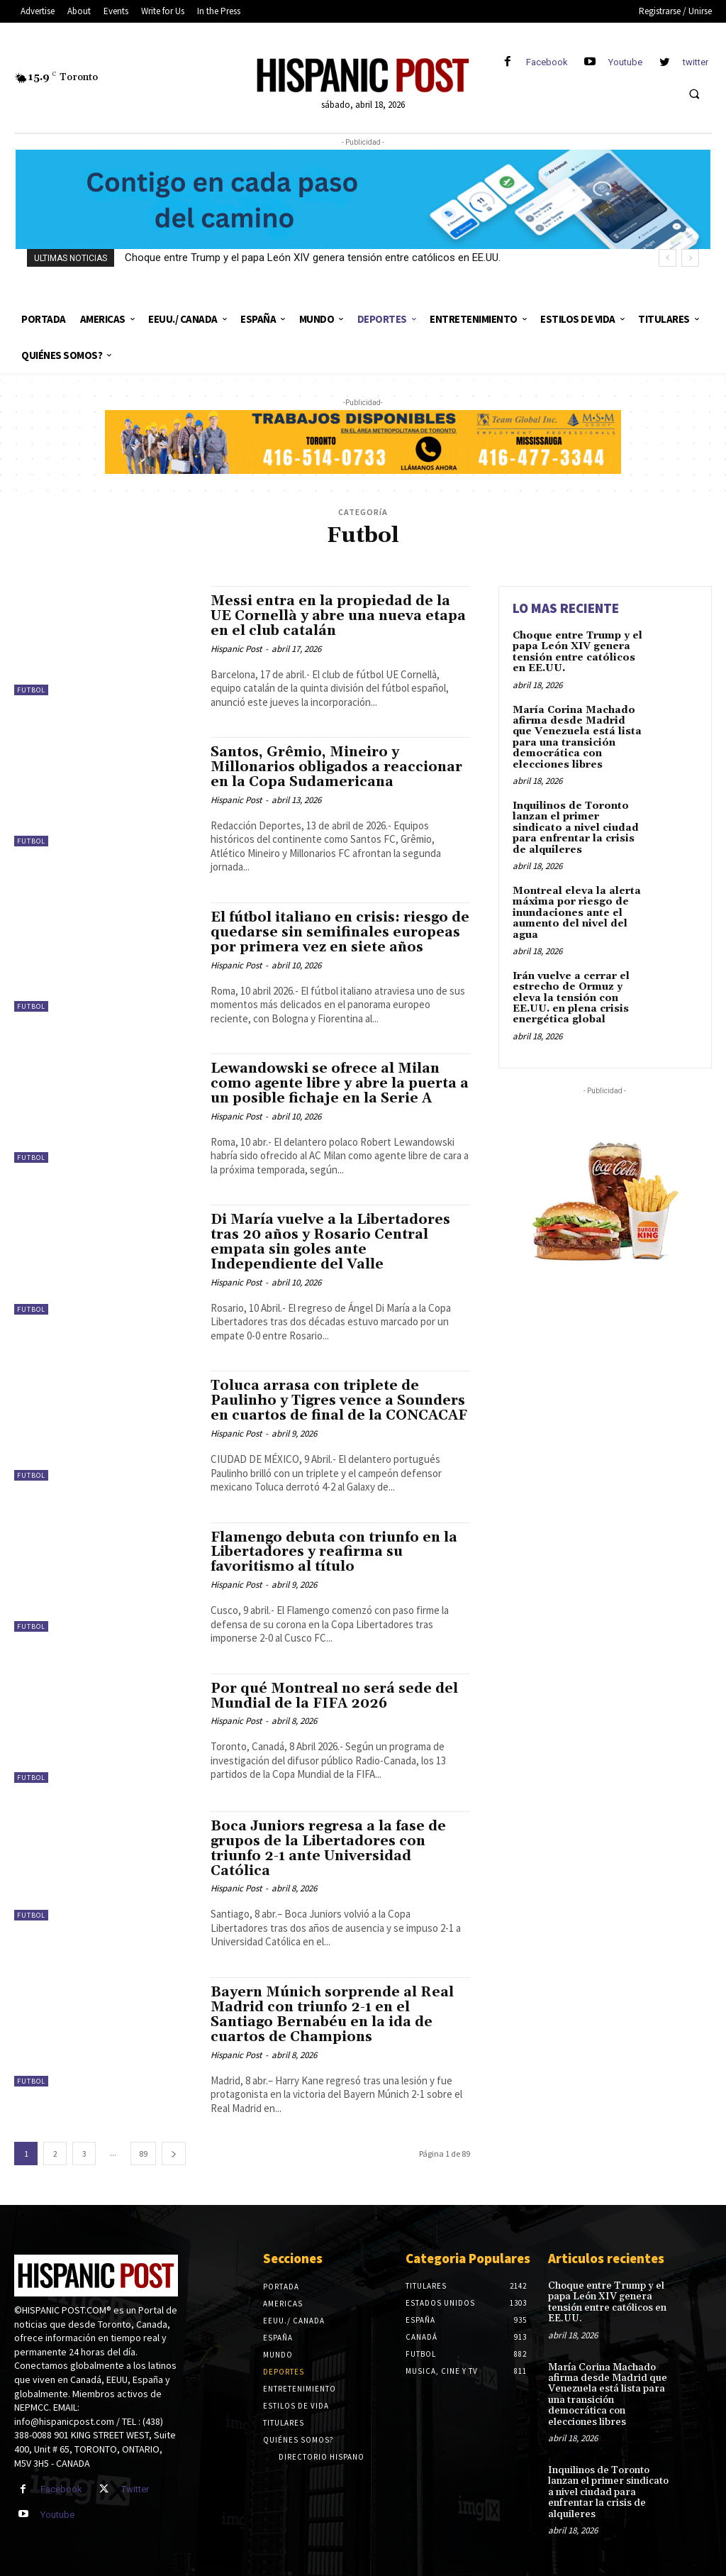 This screenshot has width=726, height=2576. I want to click on Youtube, so click(625, 62).